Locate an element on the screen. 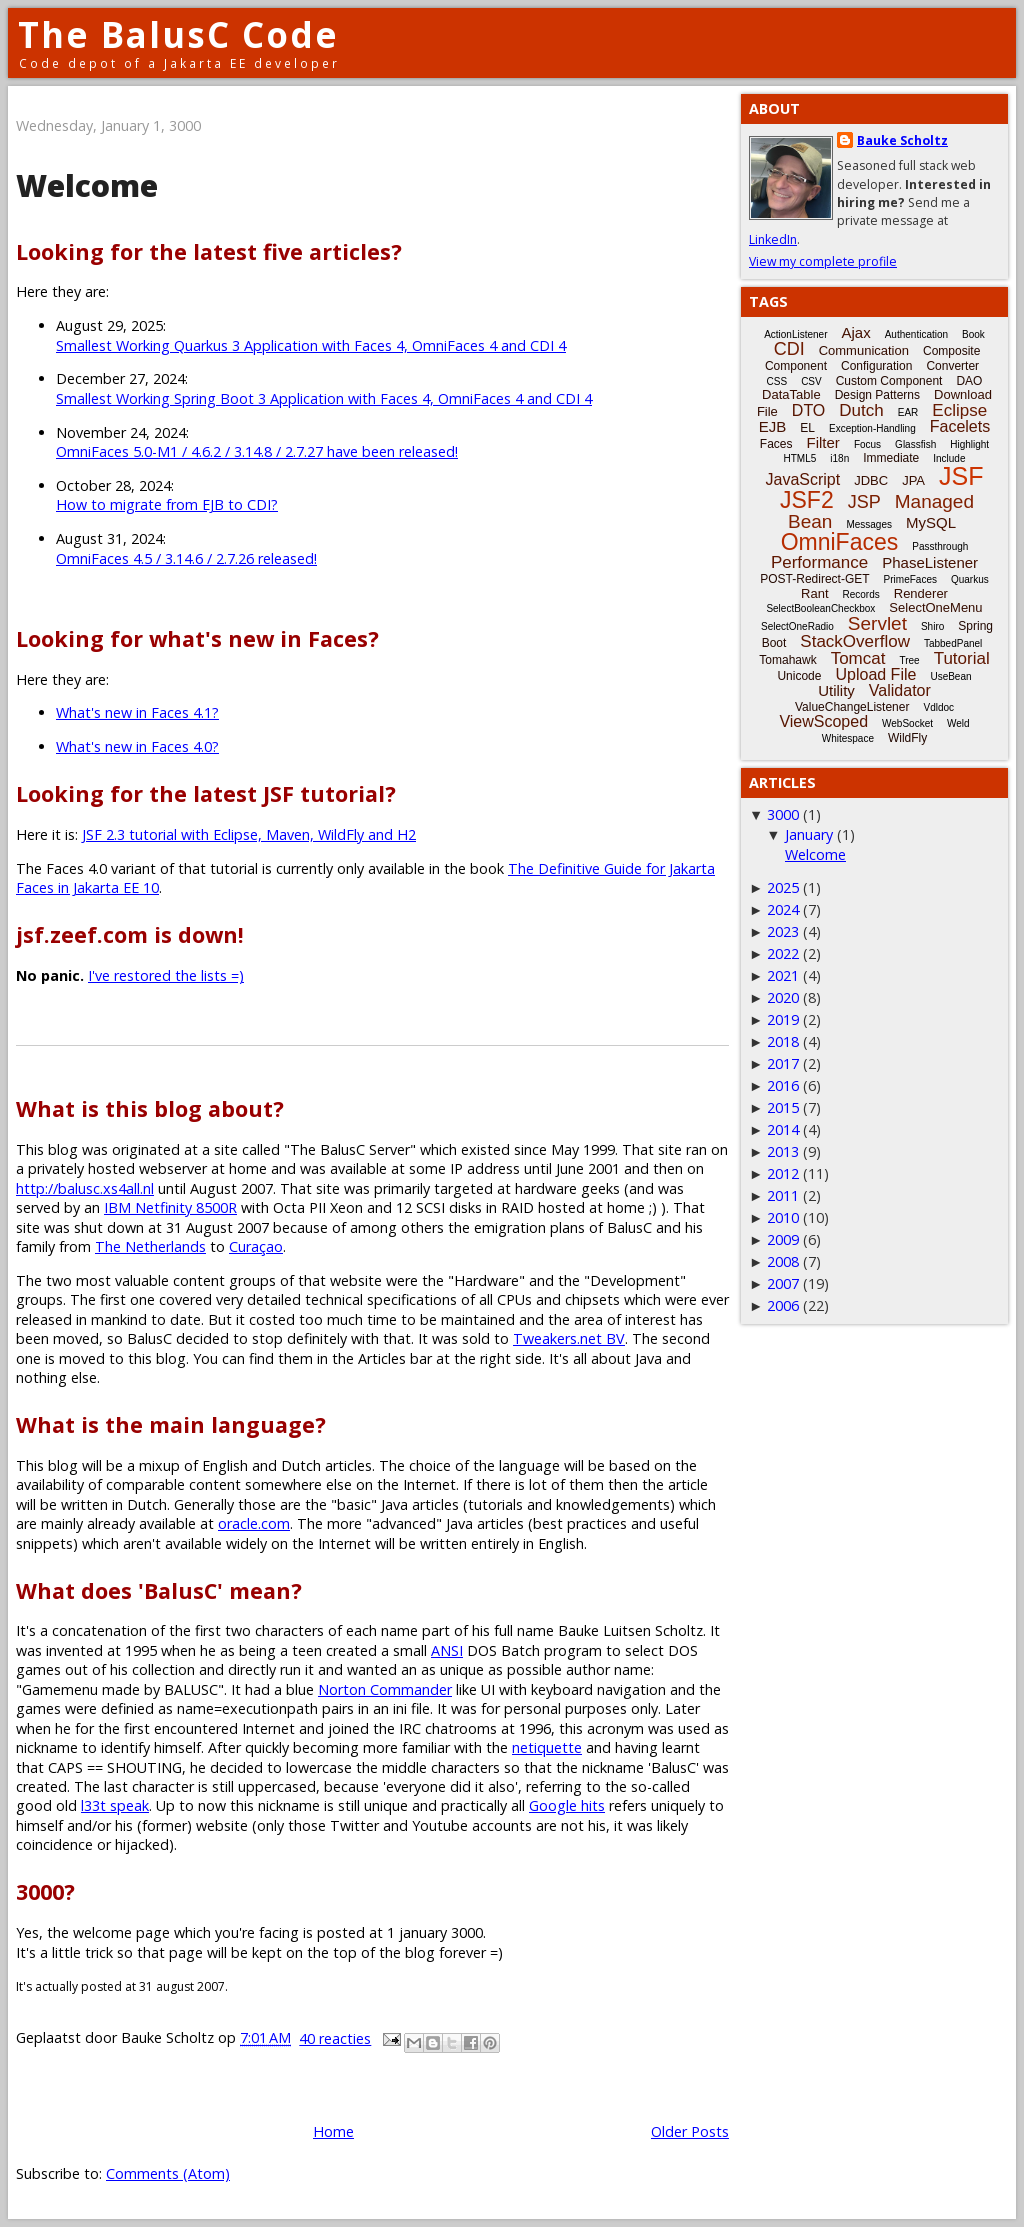  Eclipse is located at coordinates (959, 410).